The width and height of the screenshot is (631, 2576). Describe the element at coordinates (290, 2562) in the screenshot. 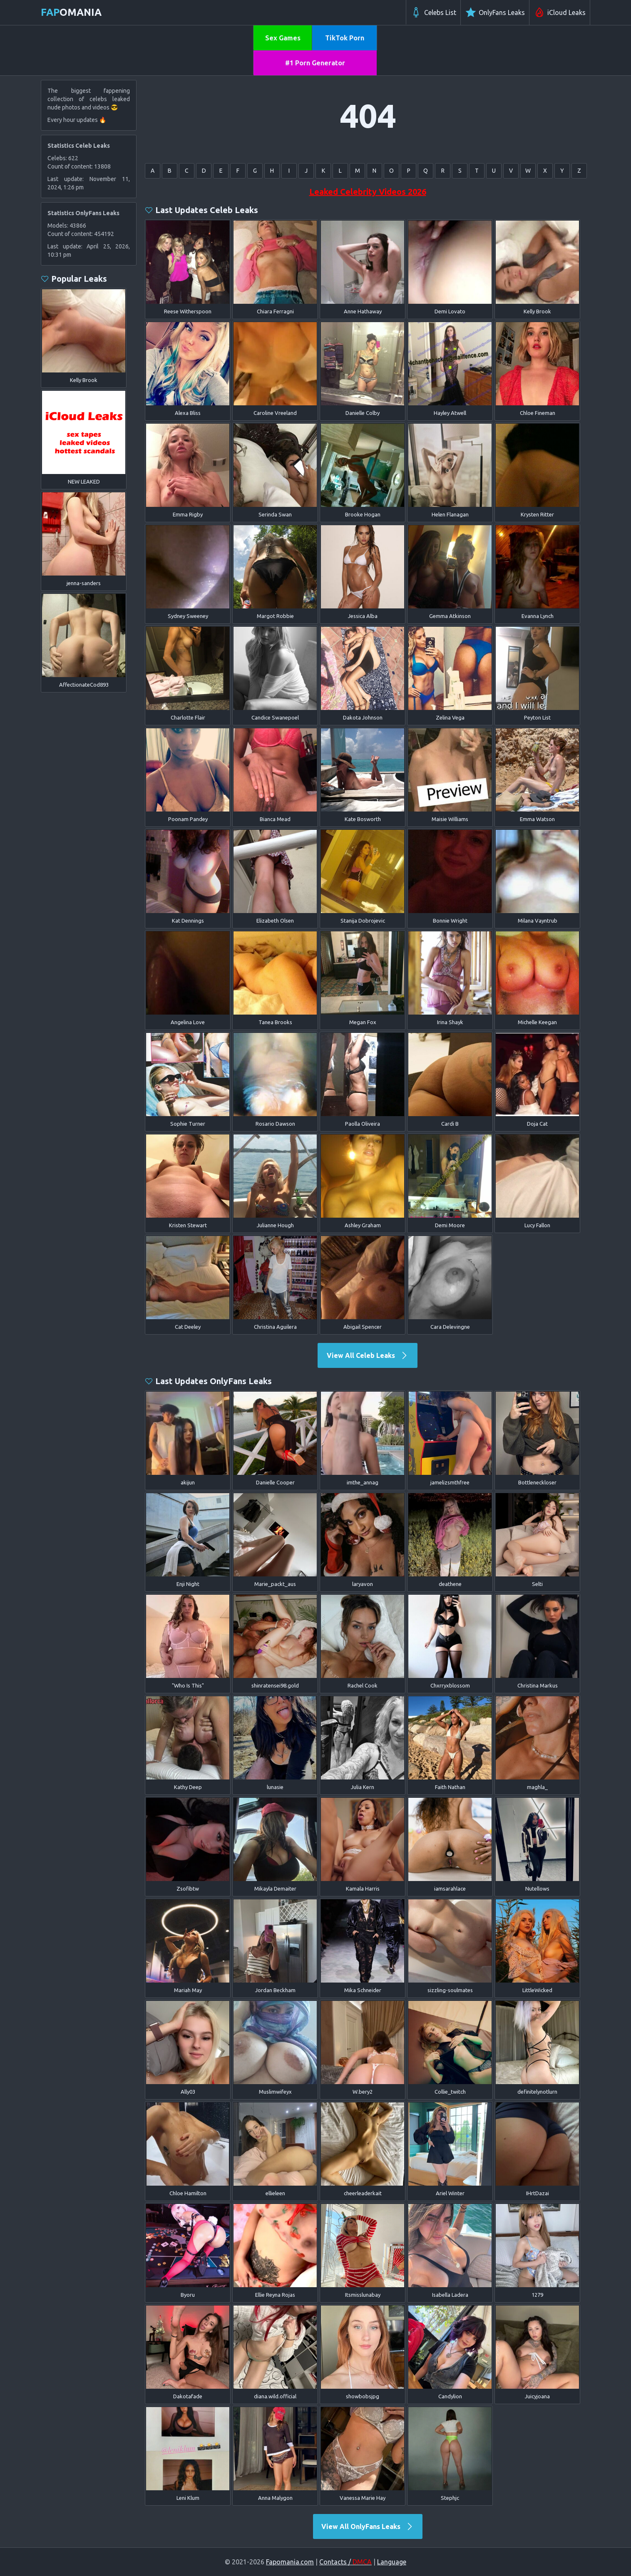

I see `Fapomania.com` at that location.